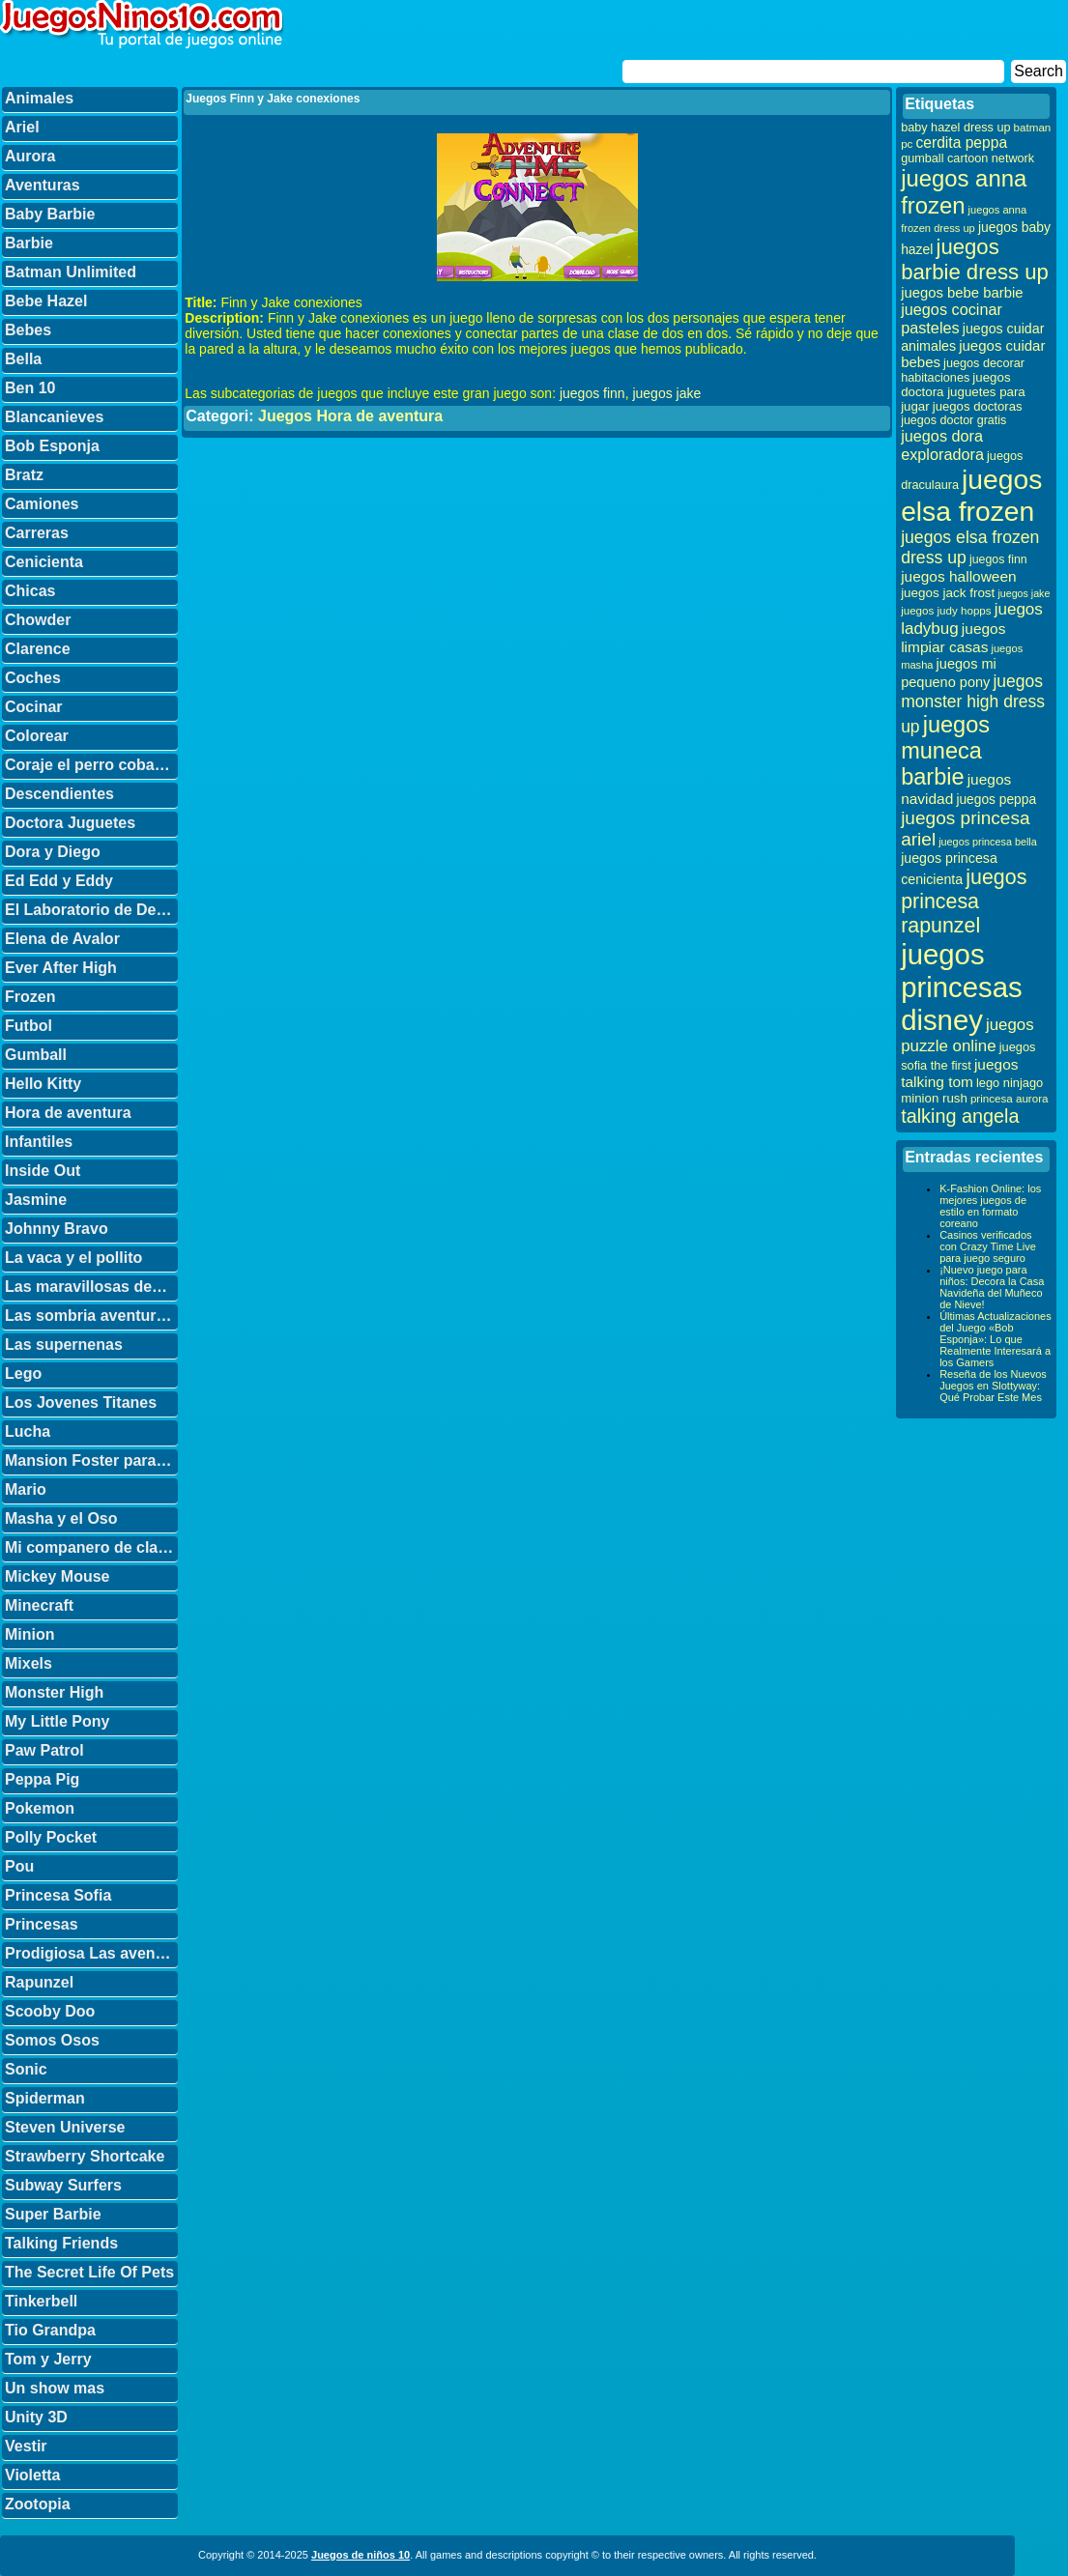 The image size is (1068, 2576). I want to click on juegos doctoras [juegos doctoras (35 elementos)], so click(978, 406).